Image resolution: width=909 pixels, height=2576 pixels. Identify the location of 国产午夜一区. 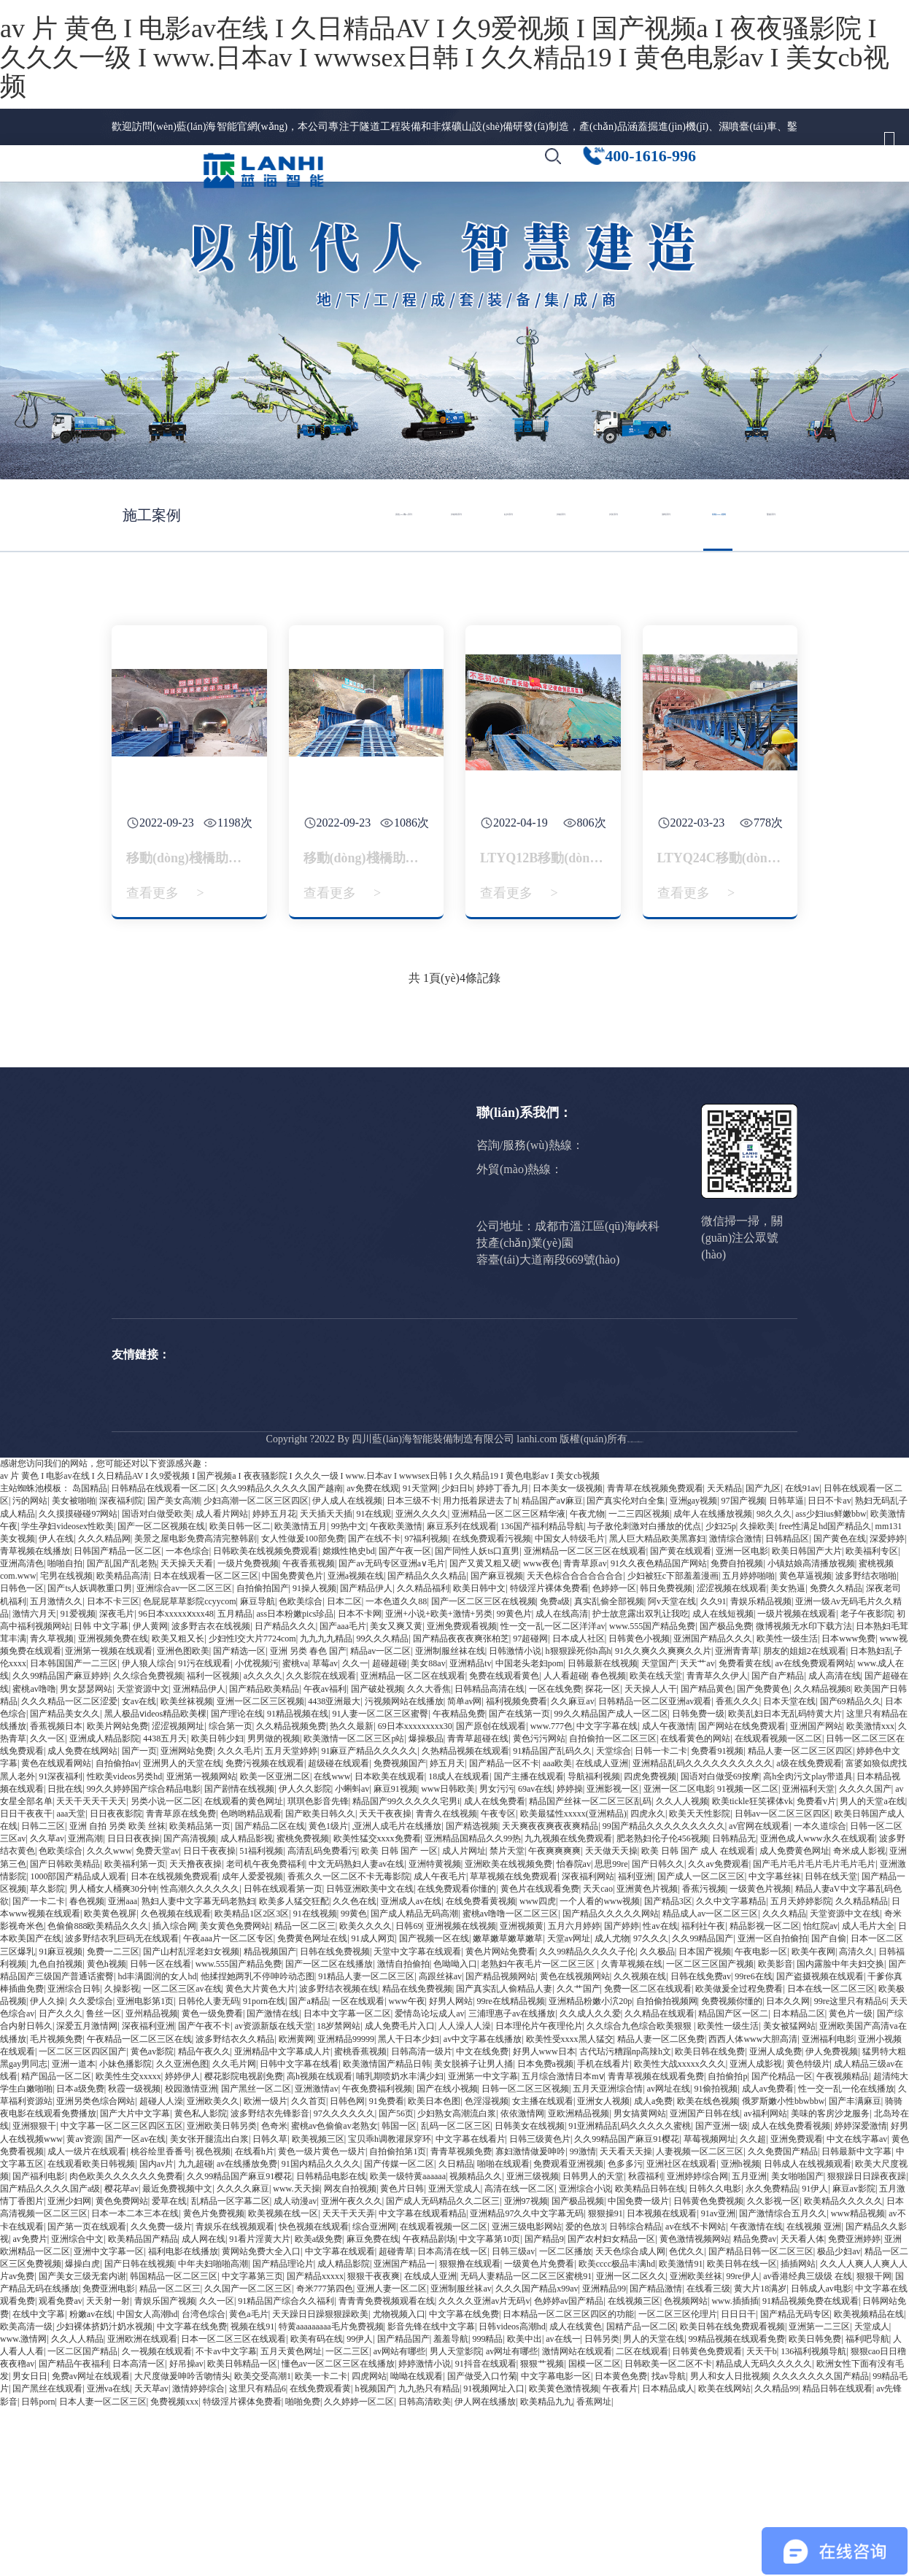
(405, 1719).